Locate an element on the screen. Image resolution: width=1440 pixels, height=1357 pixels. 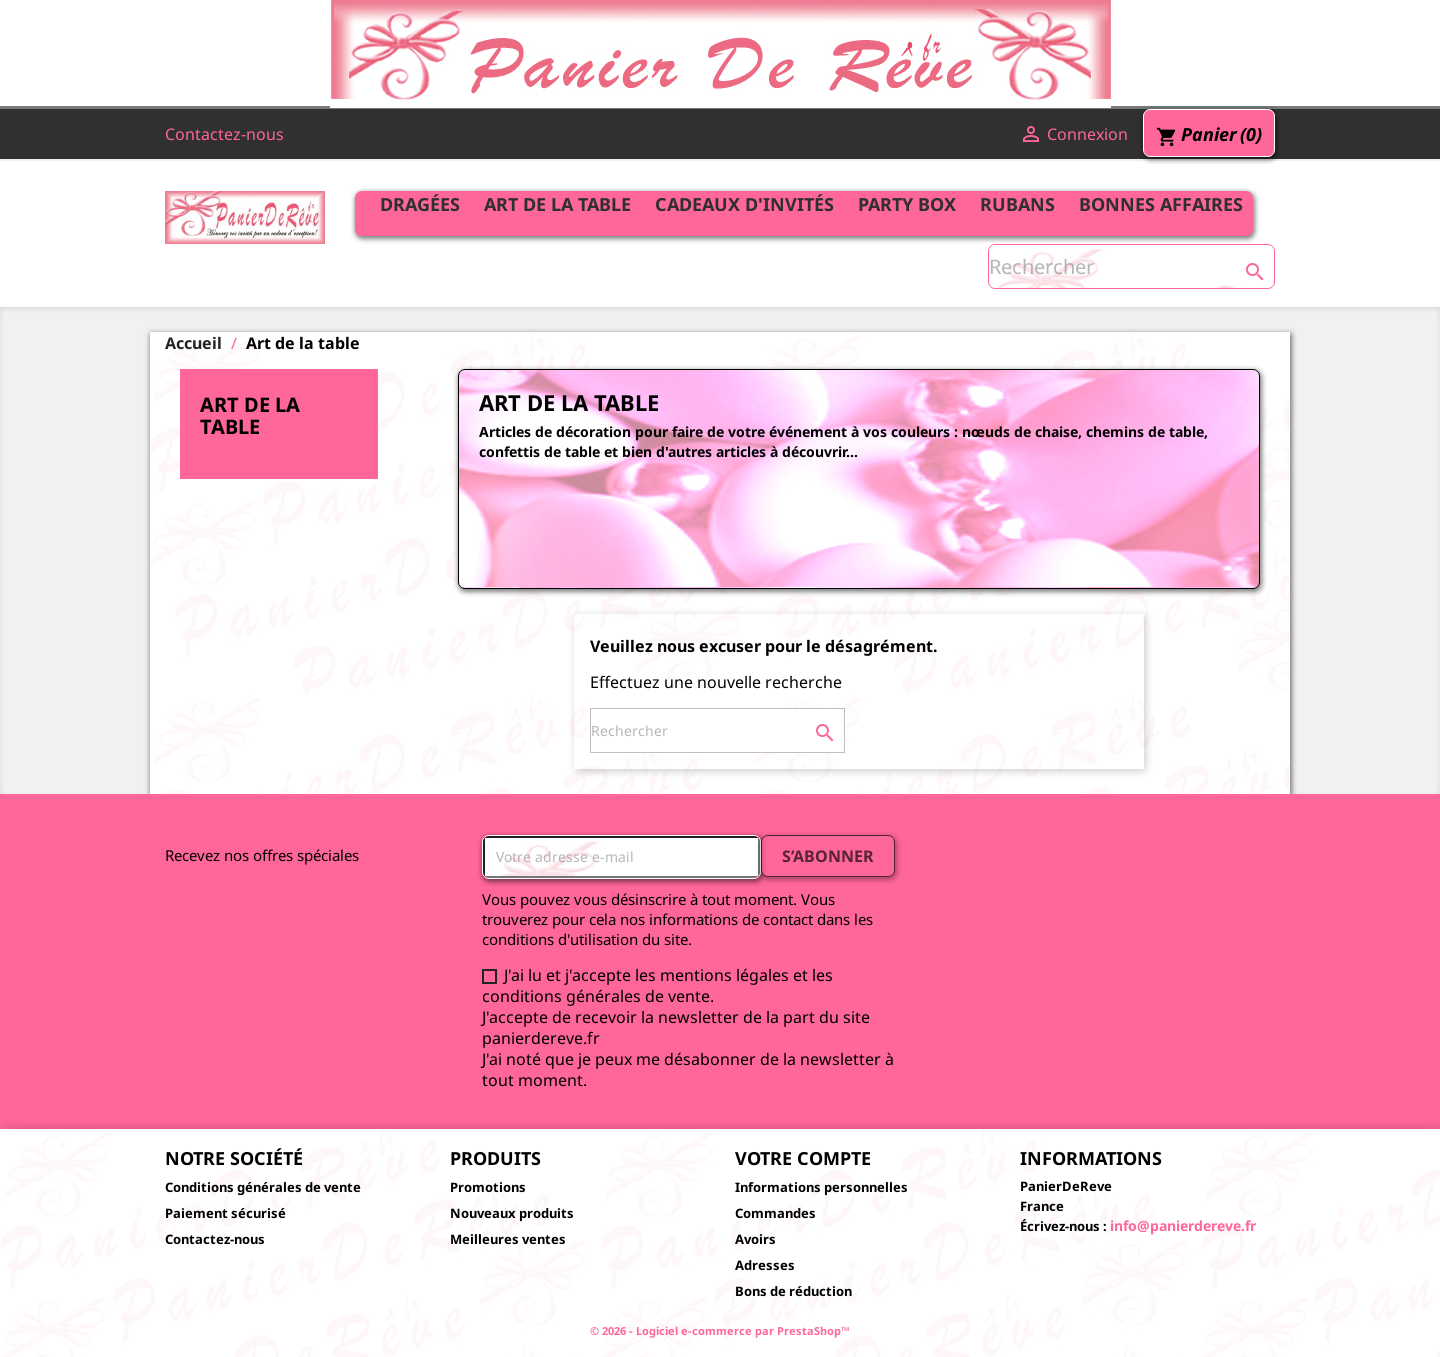
Avoirs is located at coordinates (755, 1239).